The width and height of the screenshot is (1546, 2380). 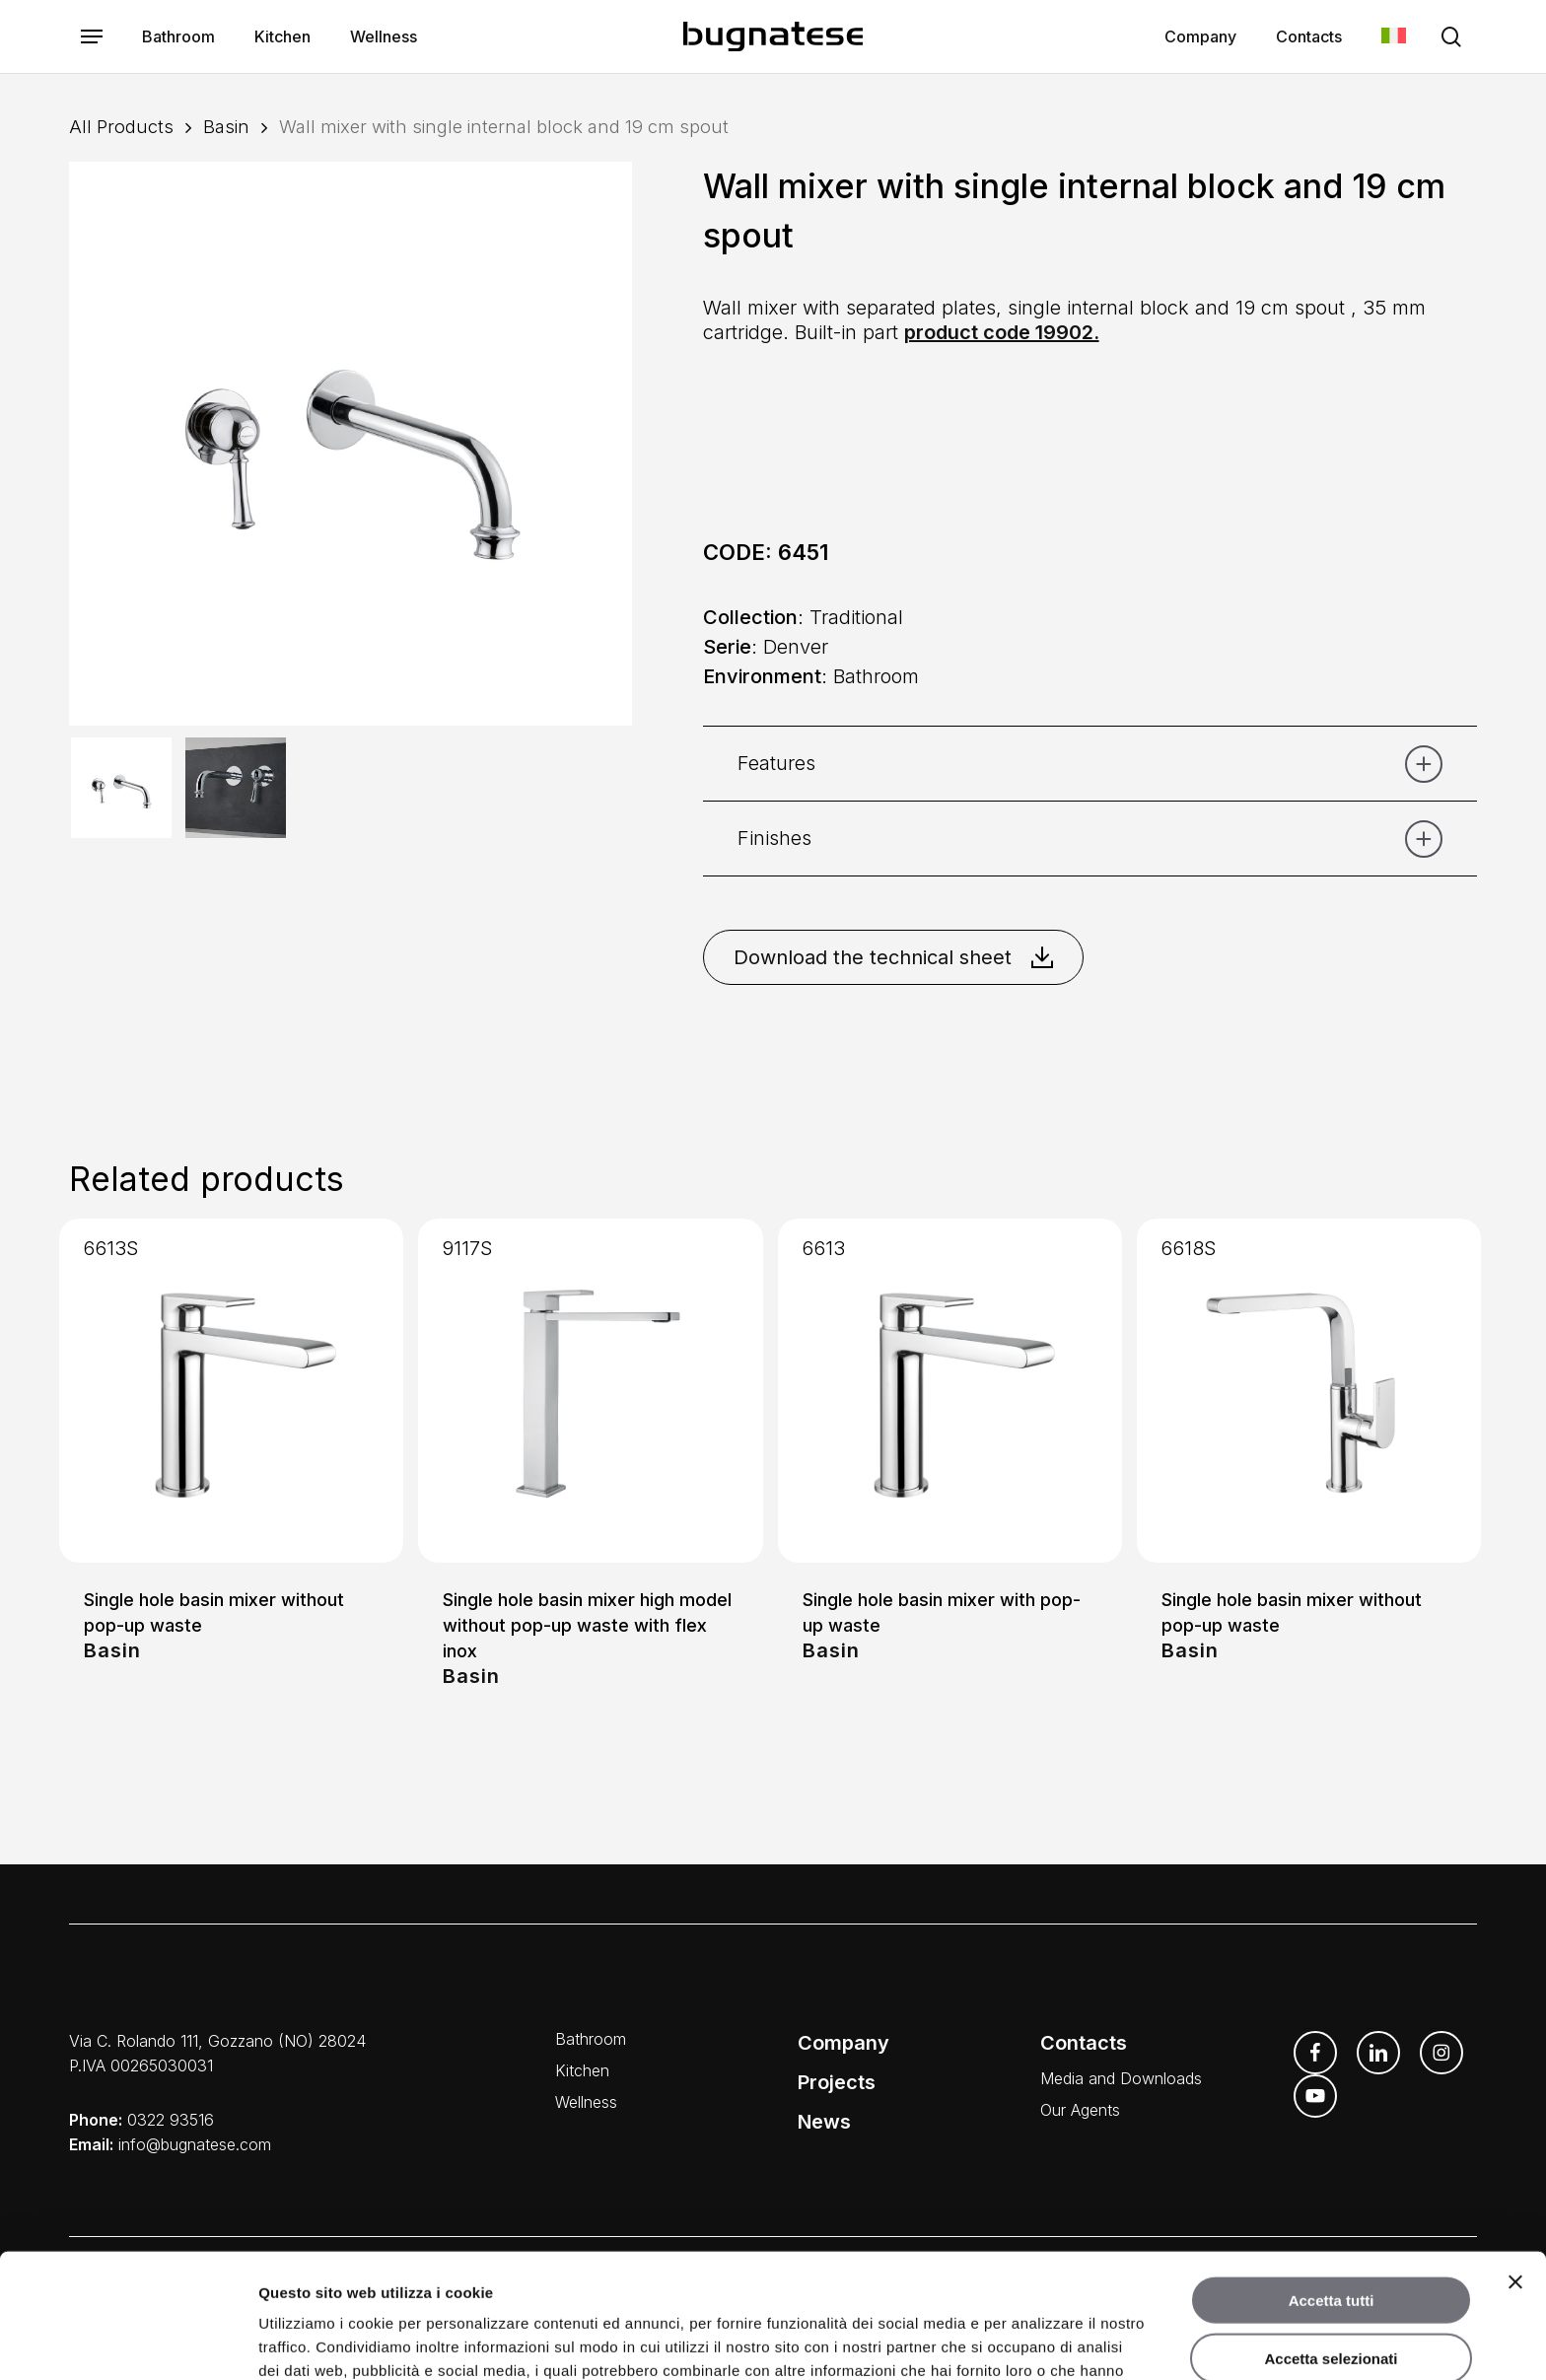 I want to click on Wellness, so click(x=586, y=2102).